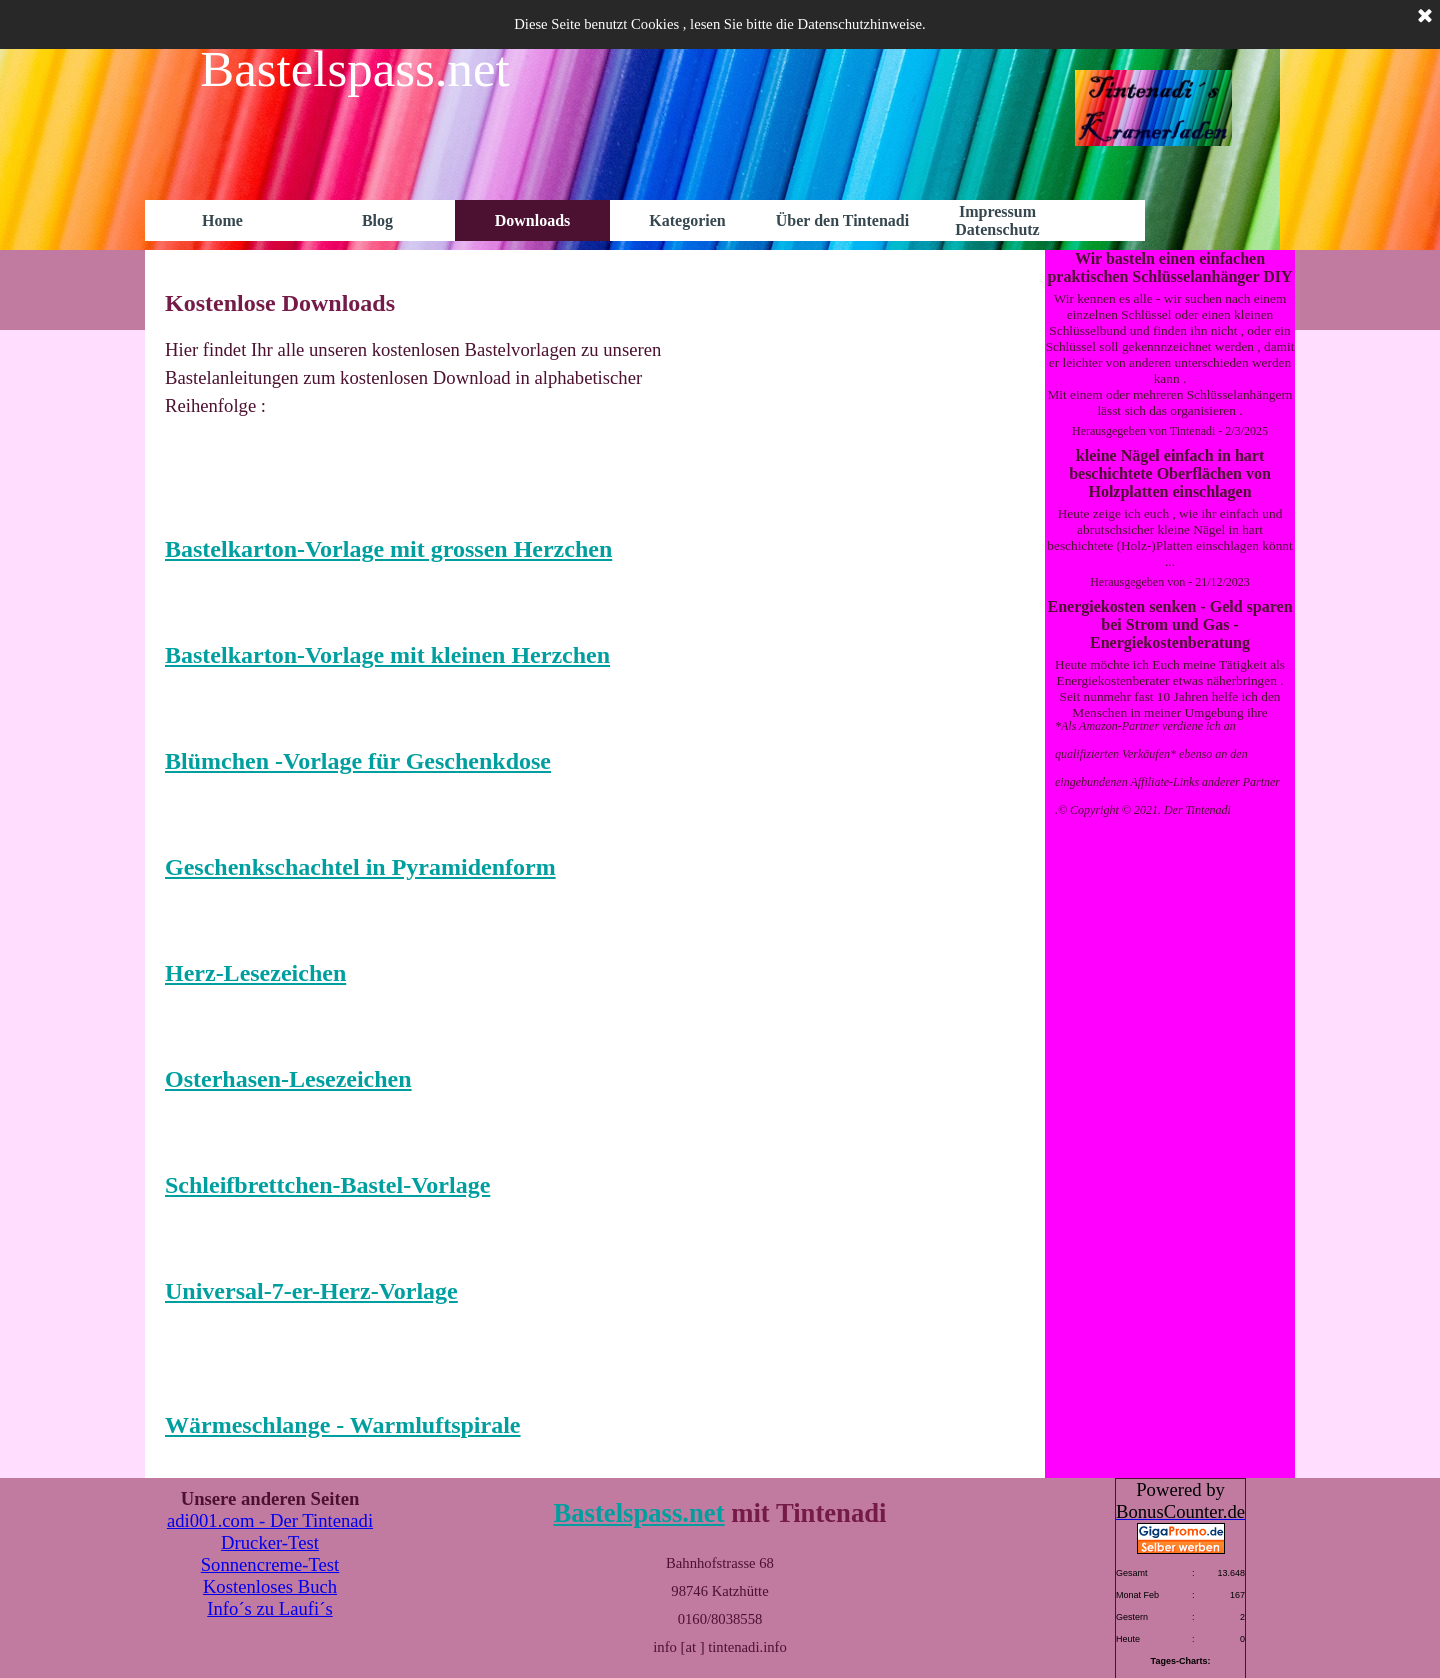  What do you see at coordinates (270, 1586) in the screenshot?
I see `Kostenloses Buch` at bounding box center [270, 1586].